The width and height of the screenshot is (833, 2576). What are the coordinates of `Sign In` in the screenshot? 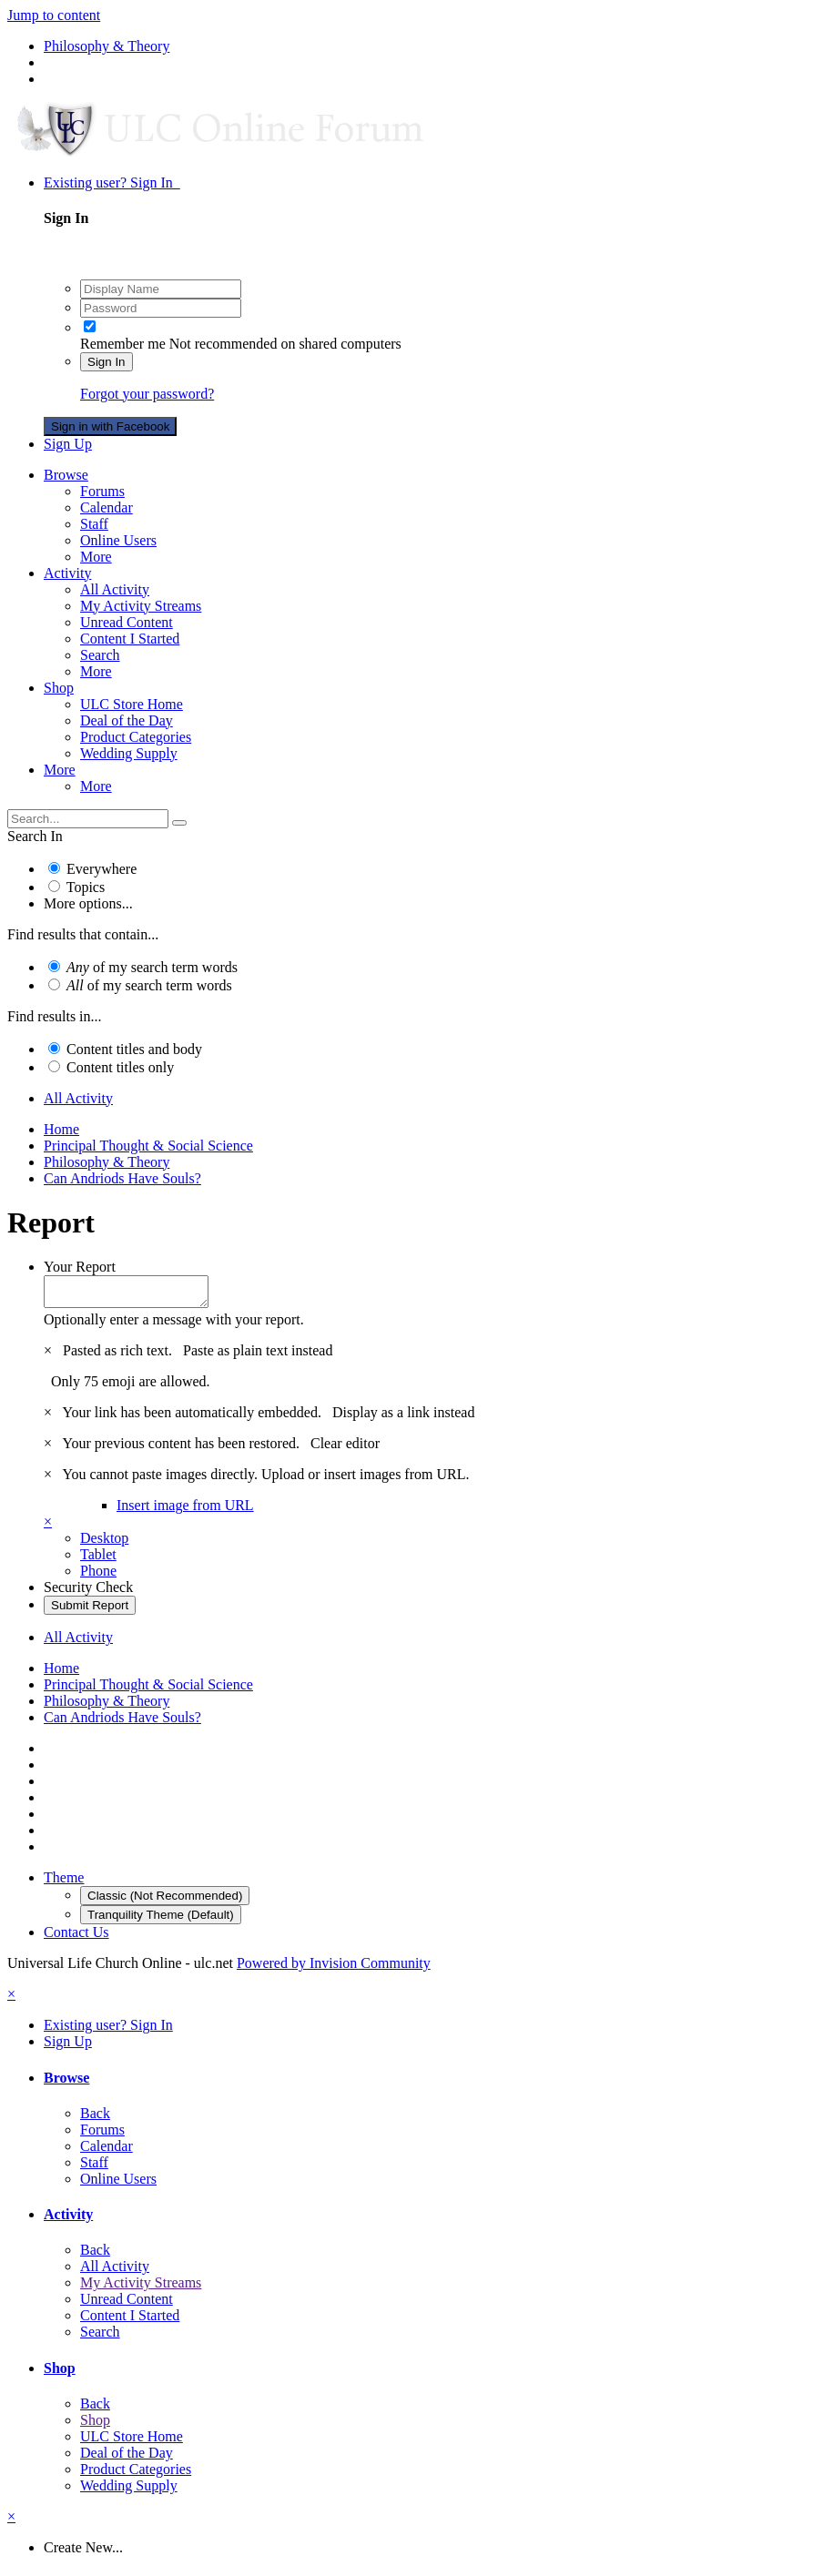 It's located at (106, 362).